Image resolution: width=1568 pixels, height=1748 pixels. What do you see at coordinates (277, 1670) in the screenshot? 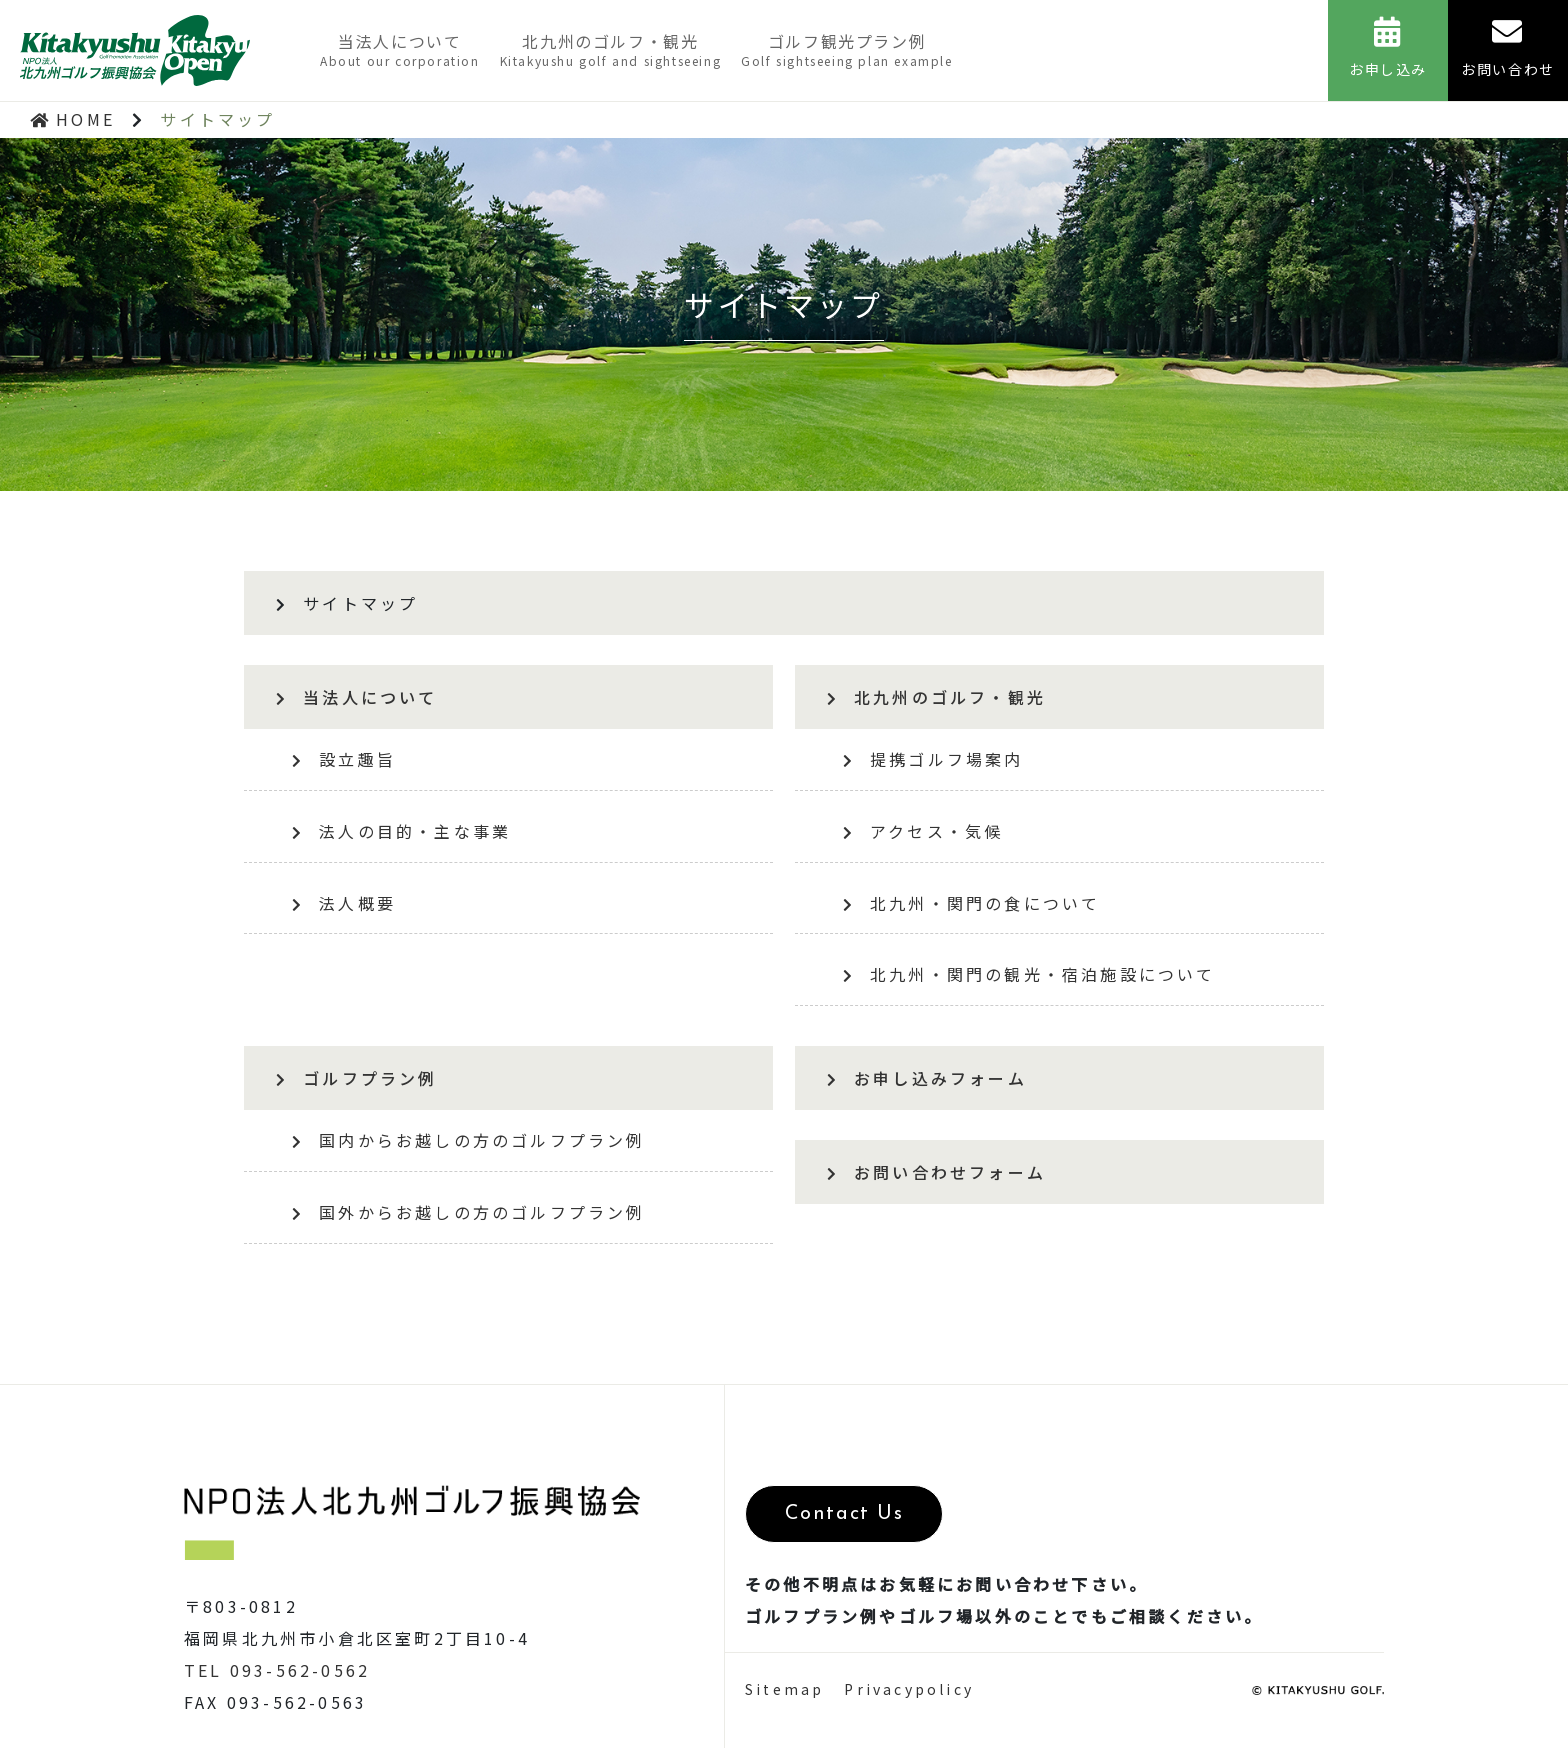
I see `TEL 093-562-0562` at bounding box center [277, 1670].